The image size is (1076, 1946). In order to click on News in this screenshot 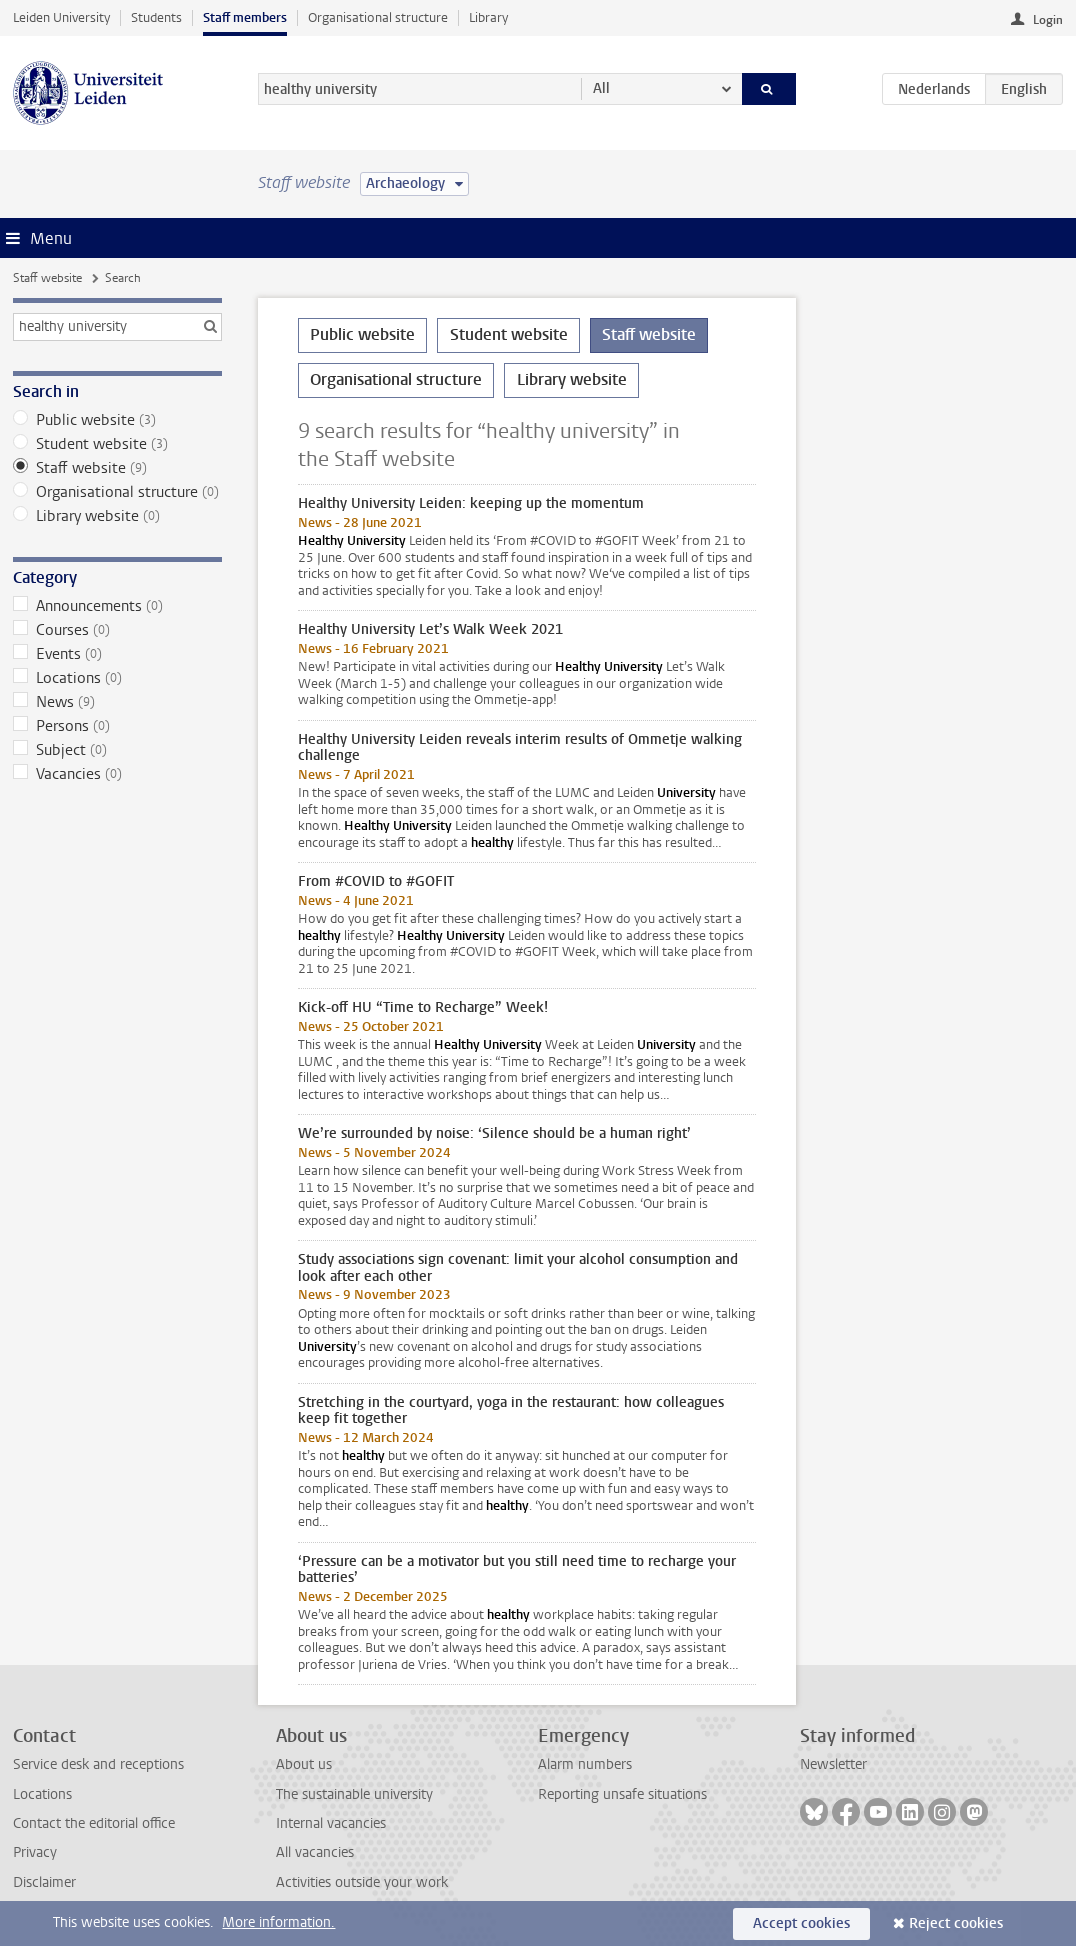, I will do `click(117, 702)`.